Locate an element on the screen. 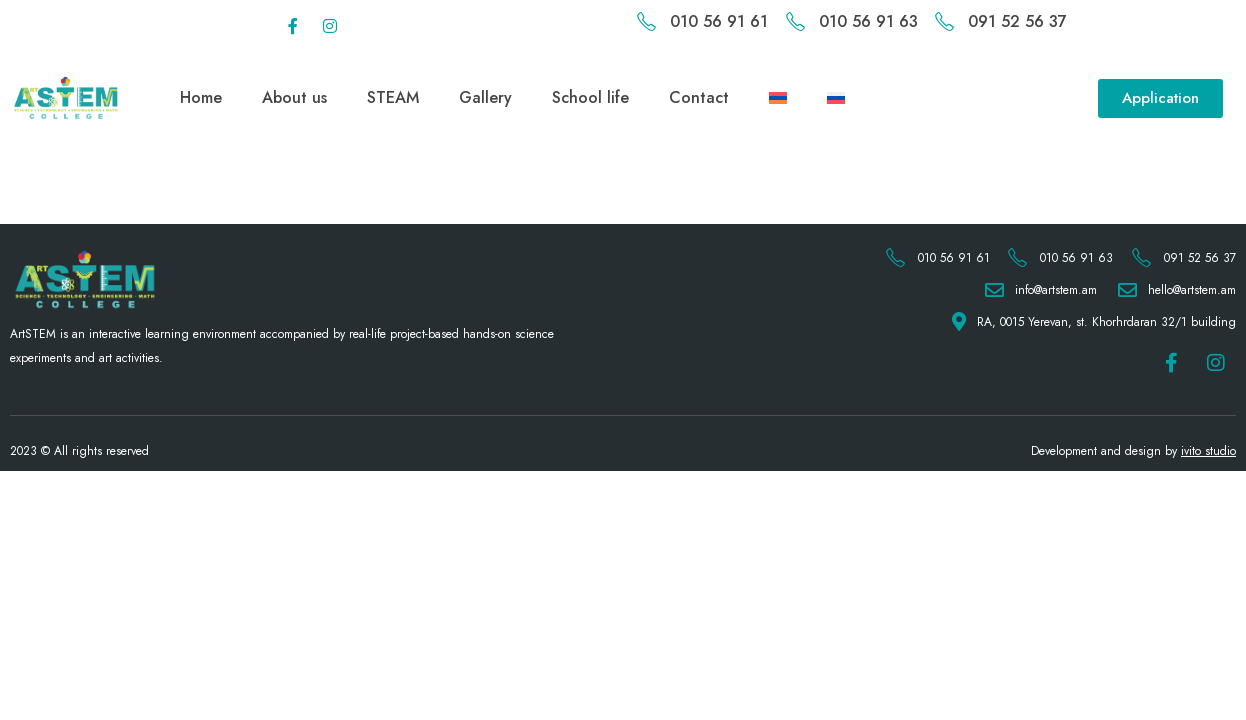 The width and height of the screenshot is (1246, 720). About us is located at coordinates (294, 97).